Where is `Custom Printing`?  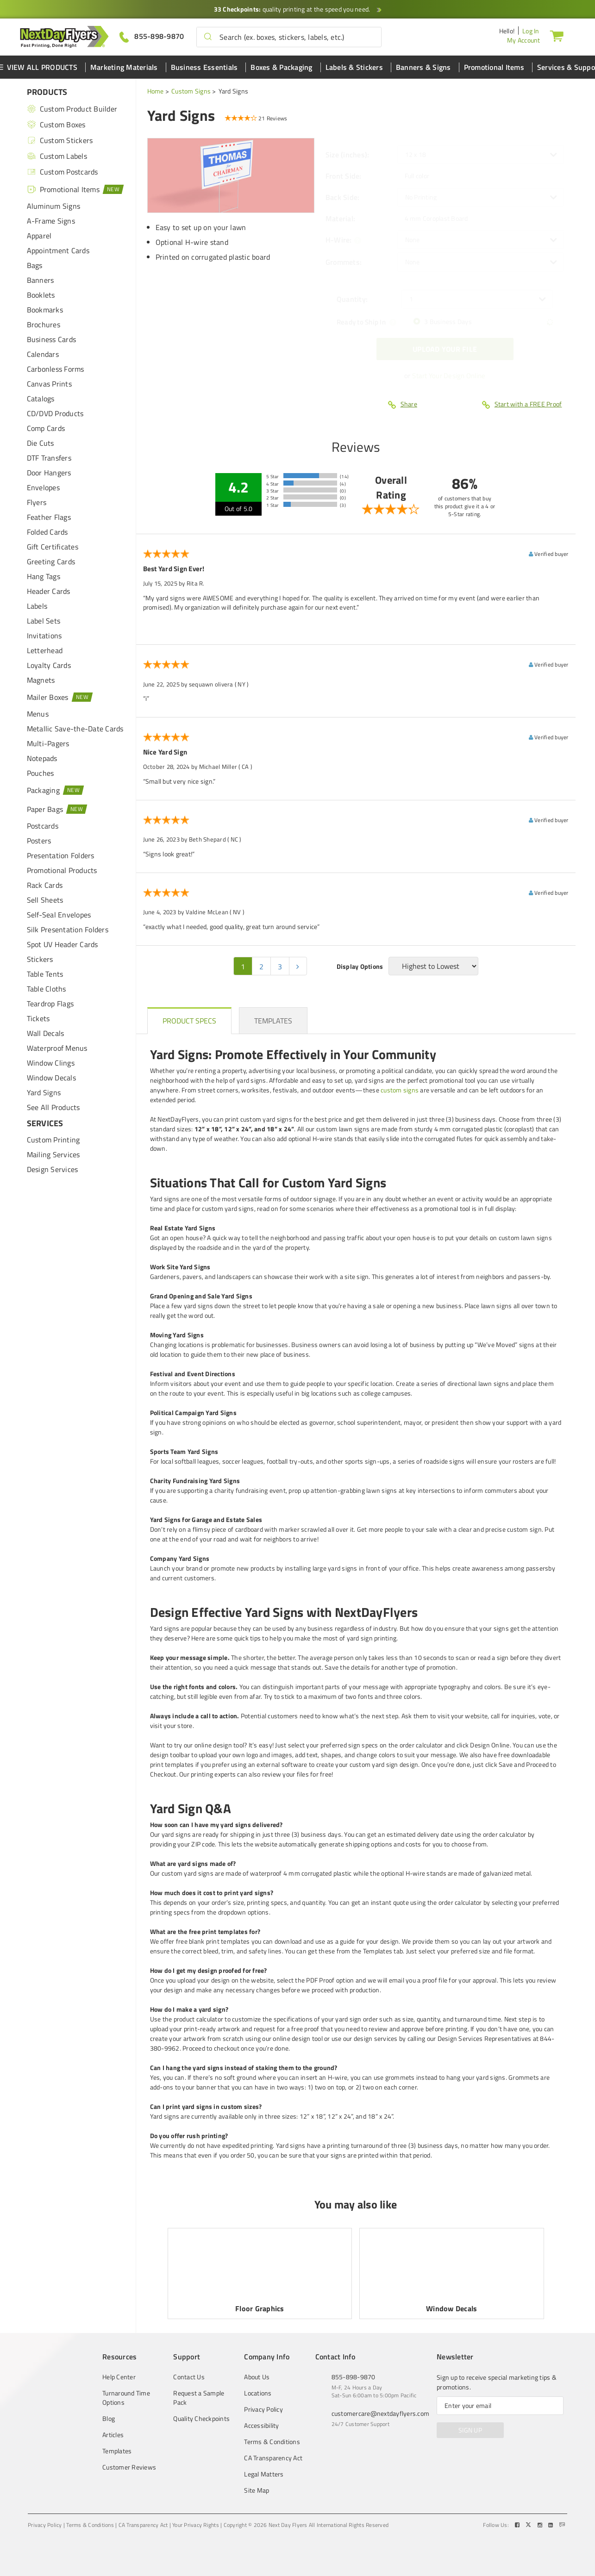
Custom Printing is located at coordinates (53, 1139).